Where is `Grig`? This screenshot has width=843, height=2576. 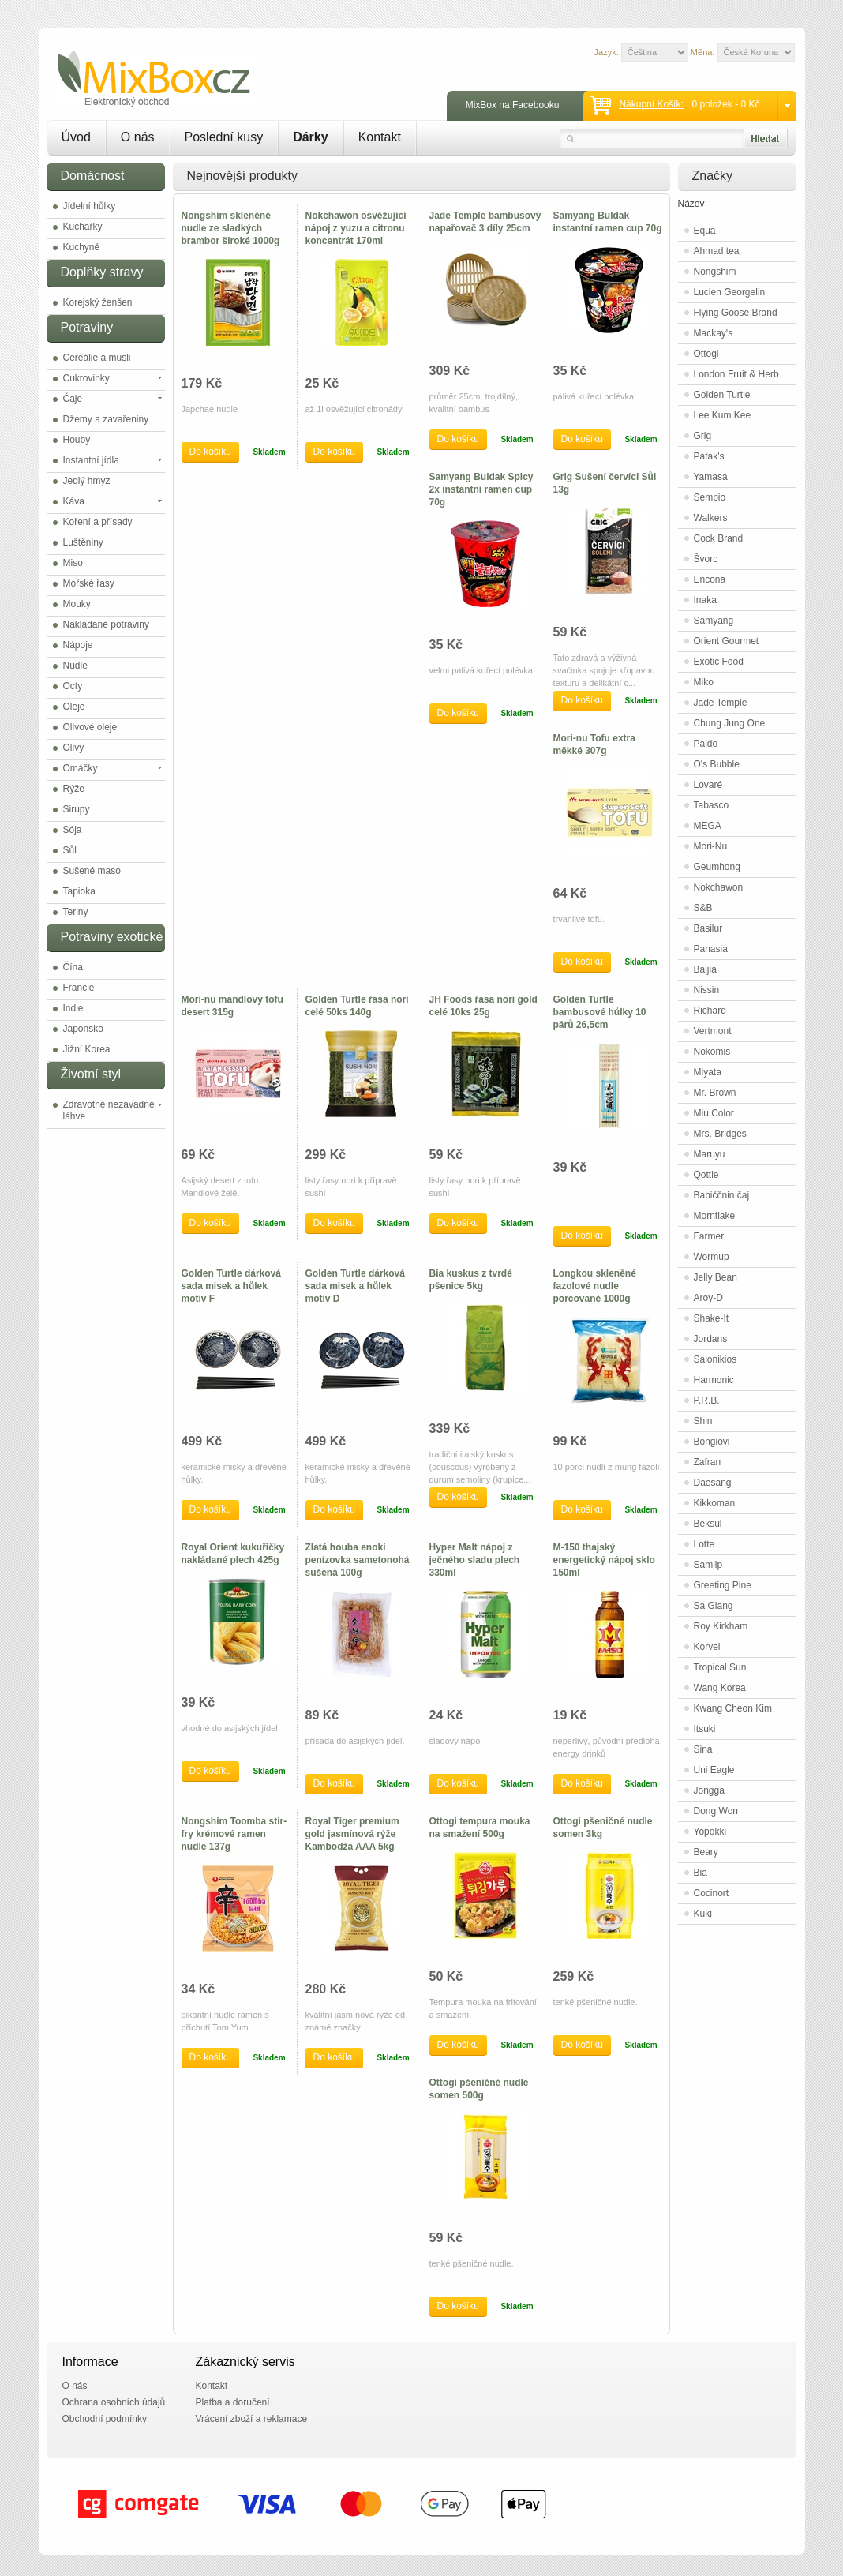
Grig is located at coordinates (703, 435).